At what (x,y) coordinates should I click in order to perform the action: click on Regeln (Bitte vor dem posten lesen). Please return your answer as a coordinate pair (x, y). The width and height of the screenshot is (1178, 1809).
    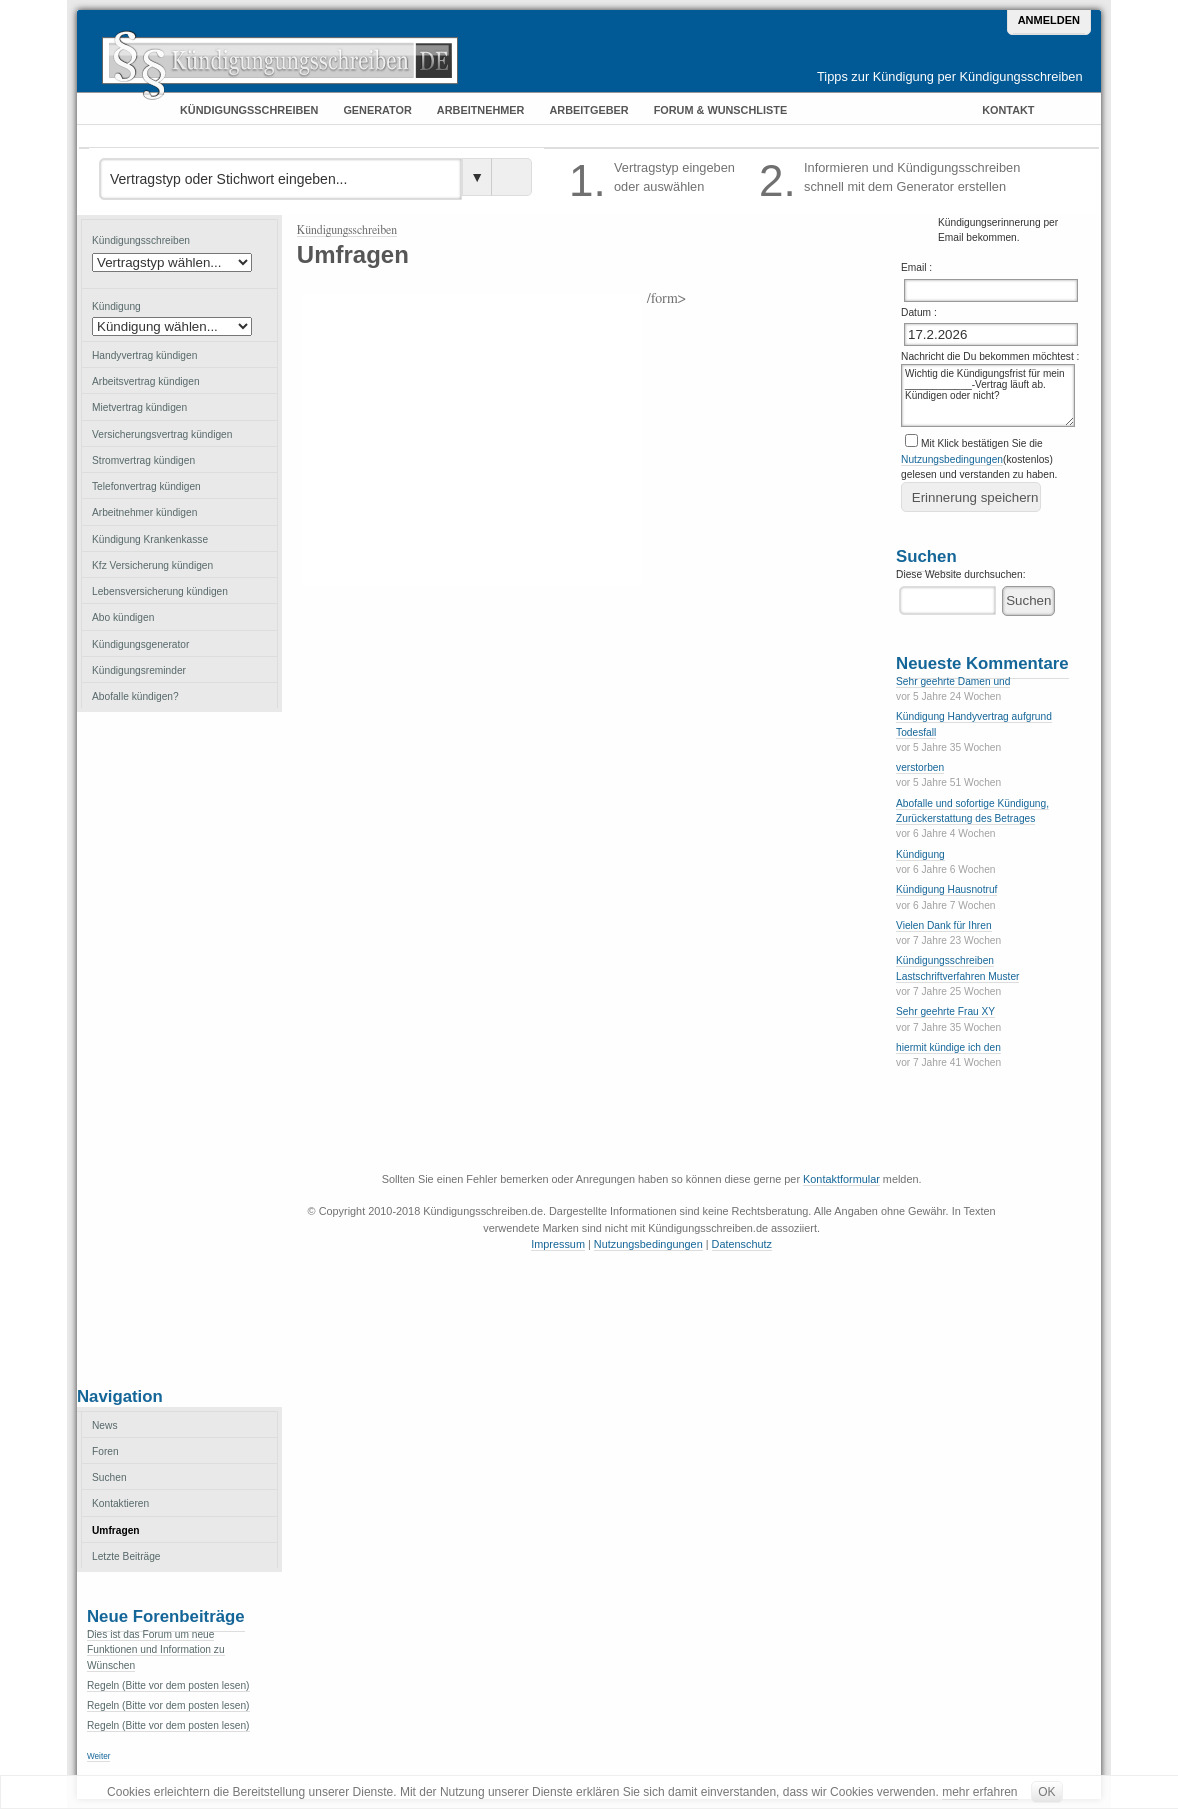
    Looking at the image, I should click on (168, 1685).